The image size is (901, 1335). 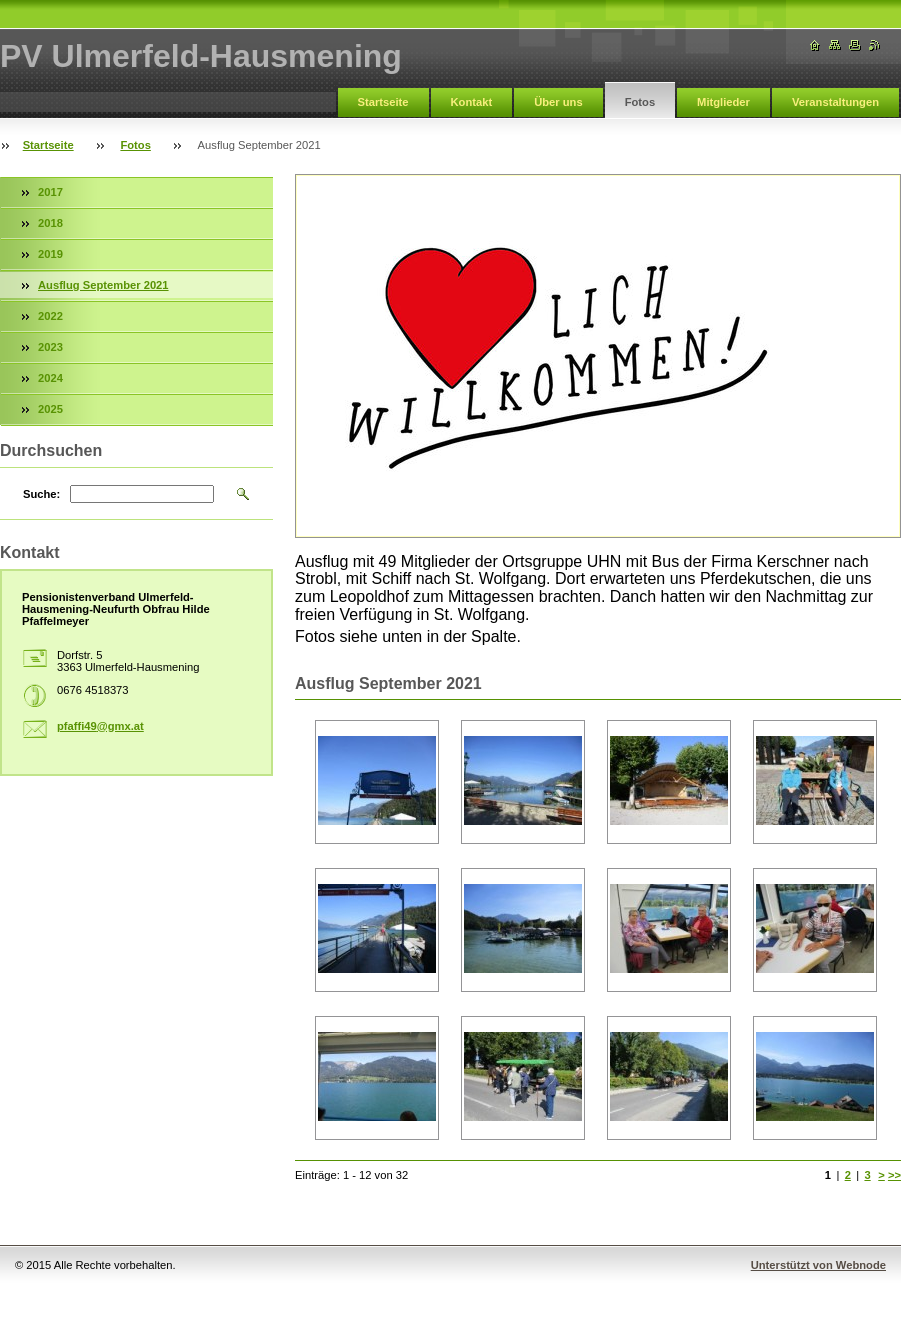 I want to click on 2022, so click(x=50, y=316).